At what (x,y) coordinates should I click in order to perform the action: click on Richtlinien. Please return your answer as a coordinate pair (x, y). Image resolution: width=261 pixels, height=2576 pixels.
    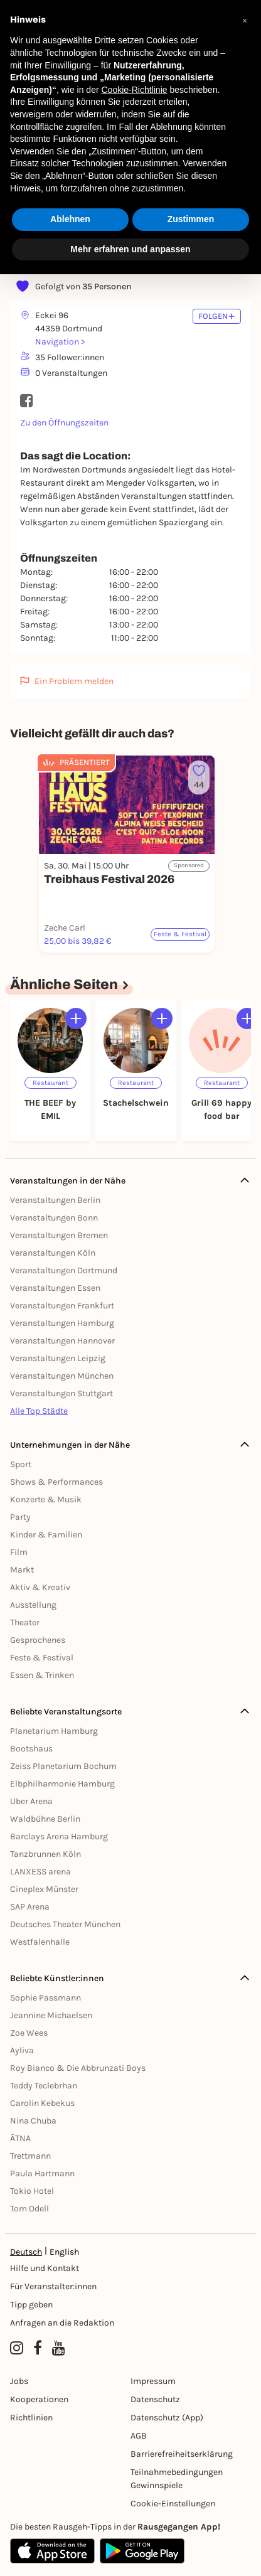
    Looking at the image, I should click on (31, 2417).